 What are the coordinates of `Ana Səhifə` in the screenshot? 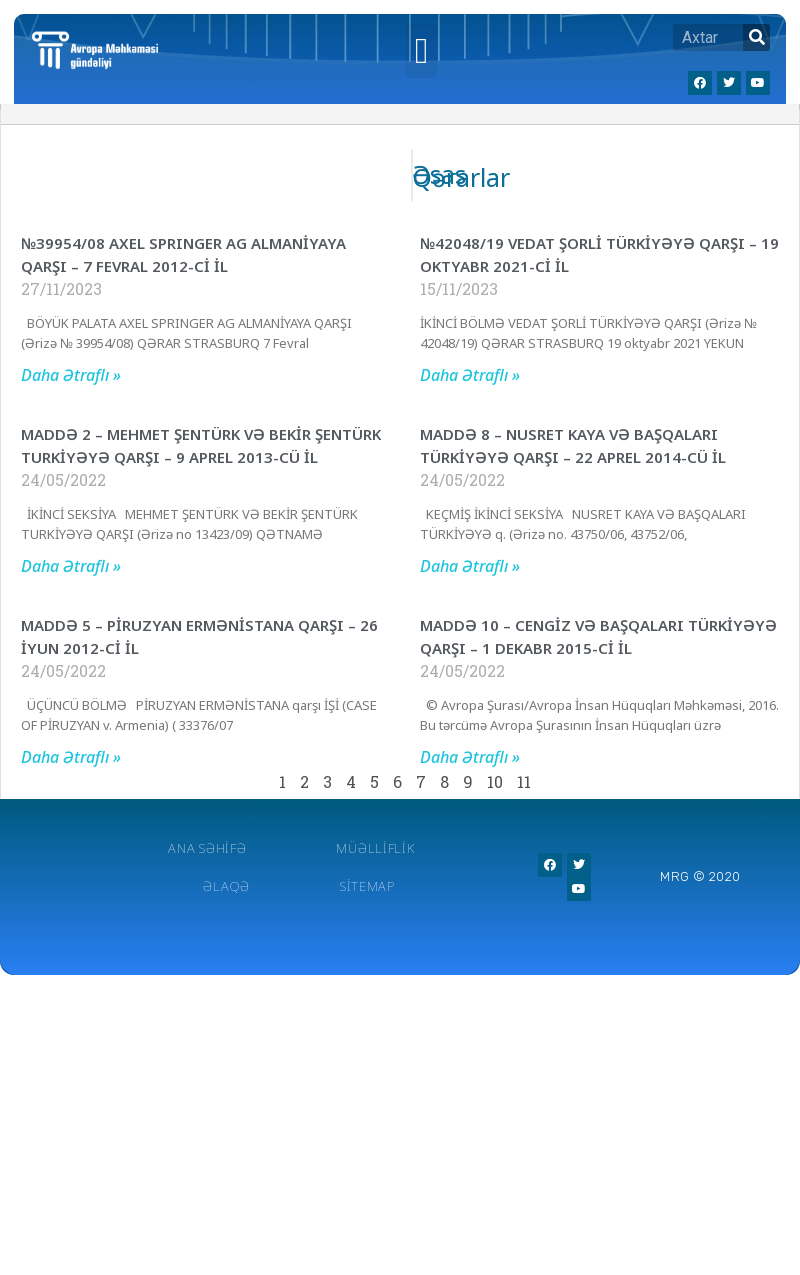 It's located at (207, 848).